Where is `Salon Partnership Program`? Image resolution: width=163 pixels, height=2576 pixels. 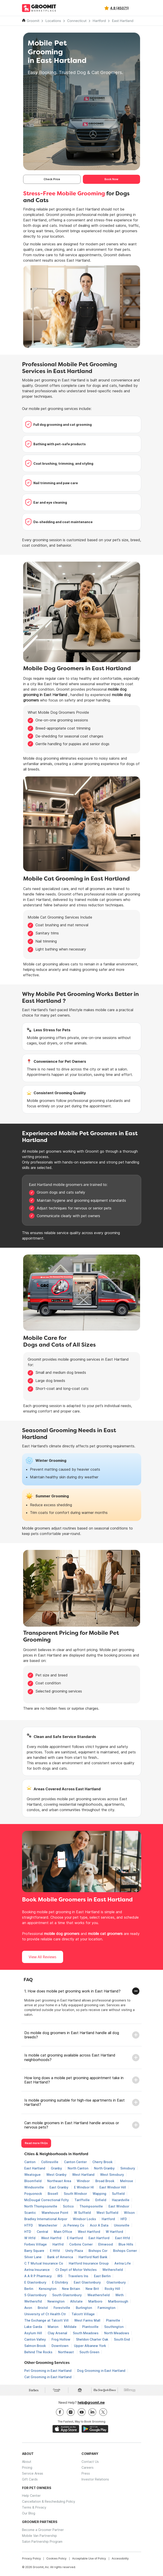
Salon Partnership Program is located at coordinates (42, 2541).